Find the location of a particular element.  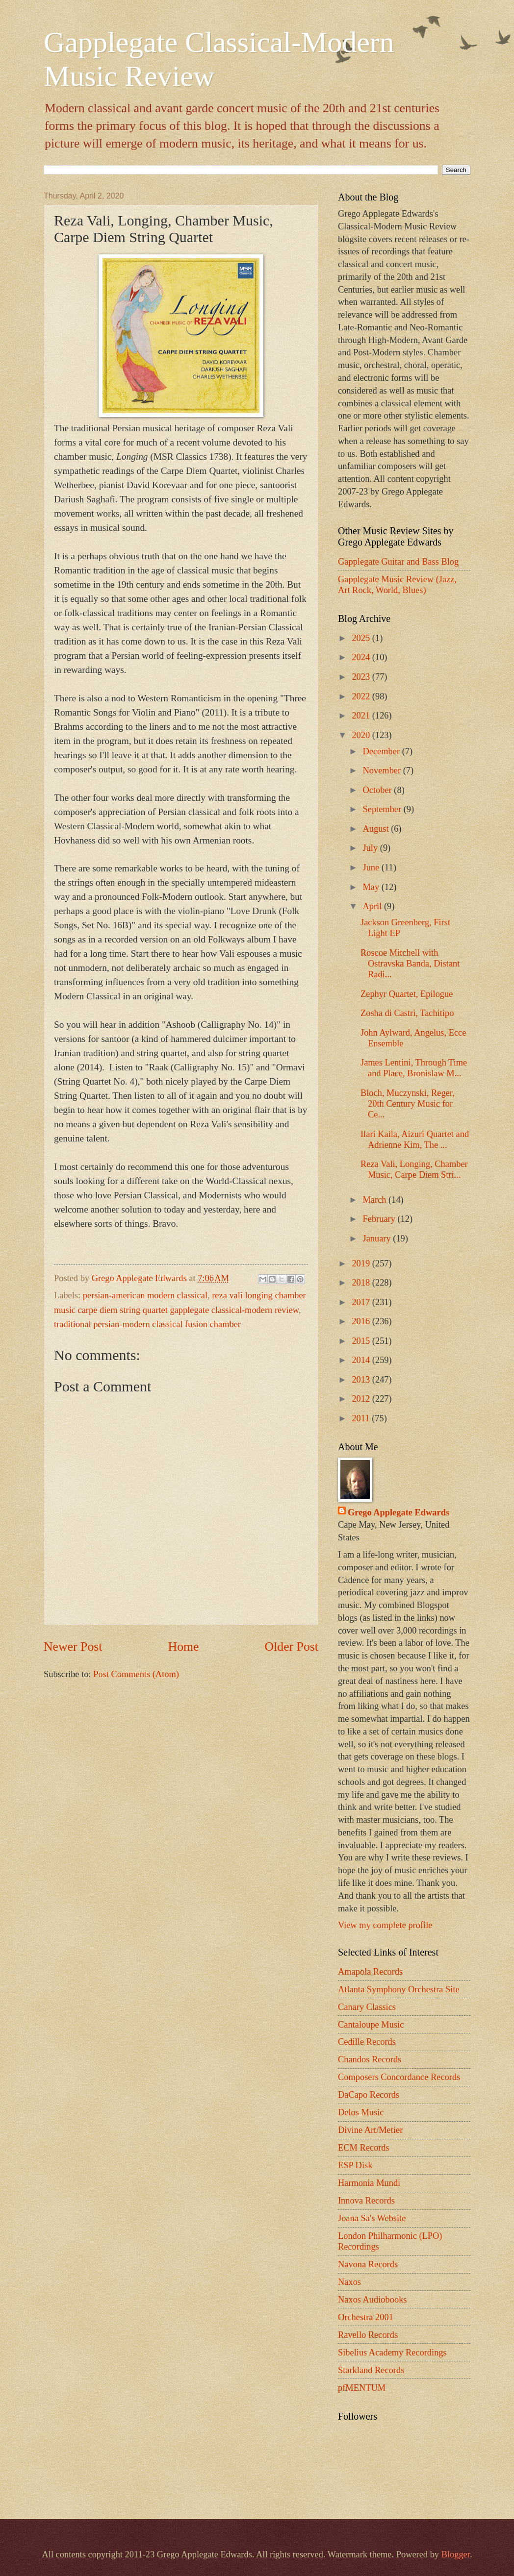

2018 is located at coordinates (362, 1283).